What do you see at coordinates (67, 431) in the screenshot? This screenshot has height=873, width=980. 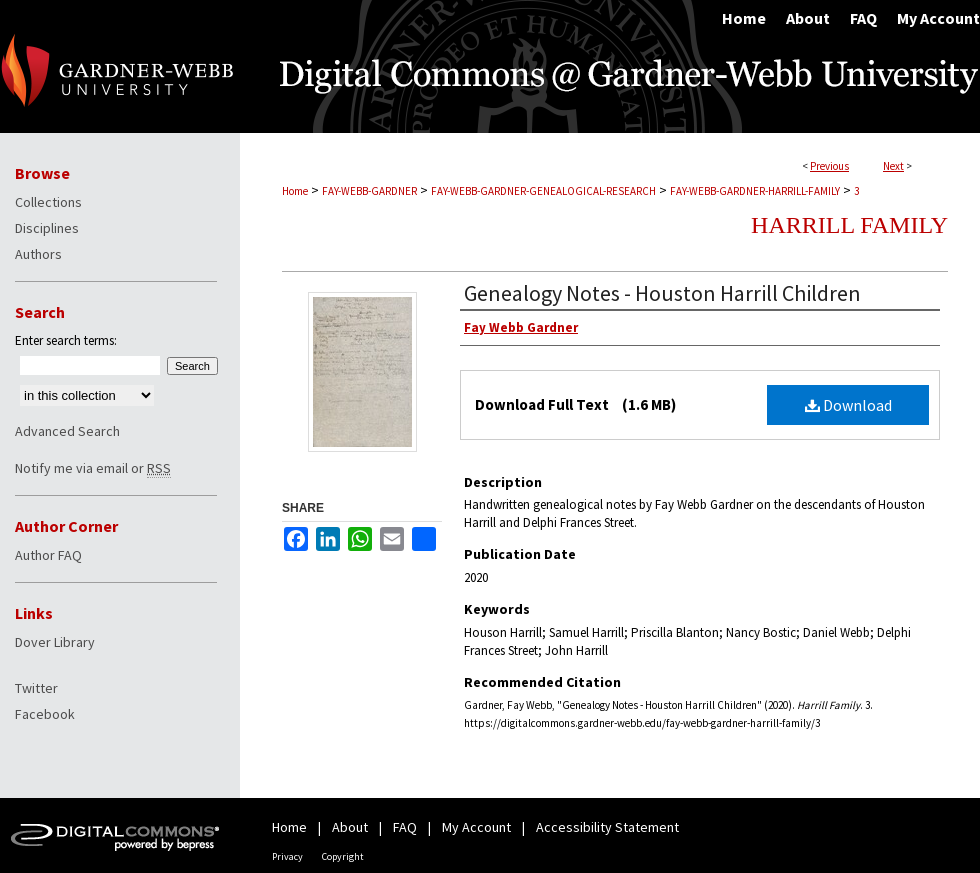 I see `Advanced Search` at bounding box center [67, 431].